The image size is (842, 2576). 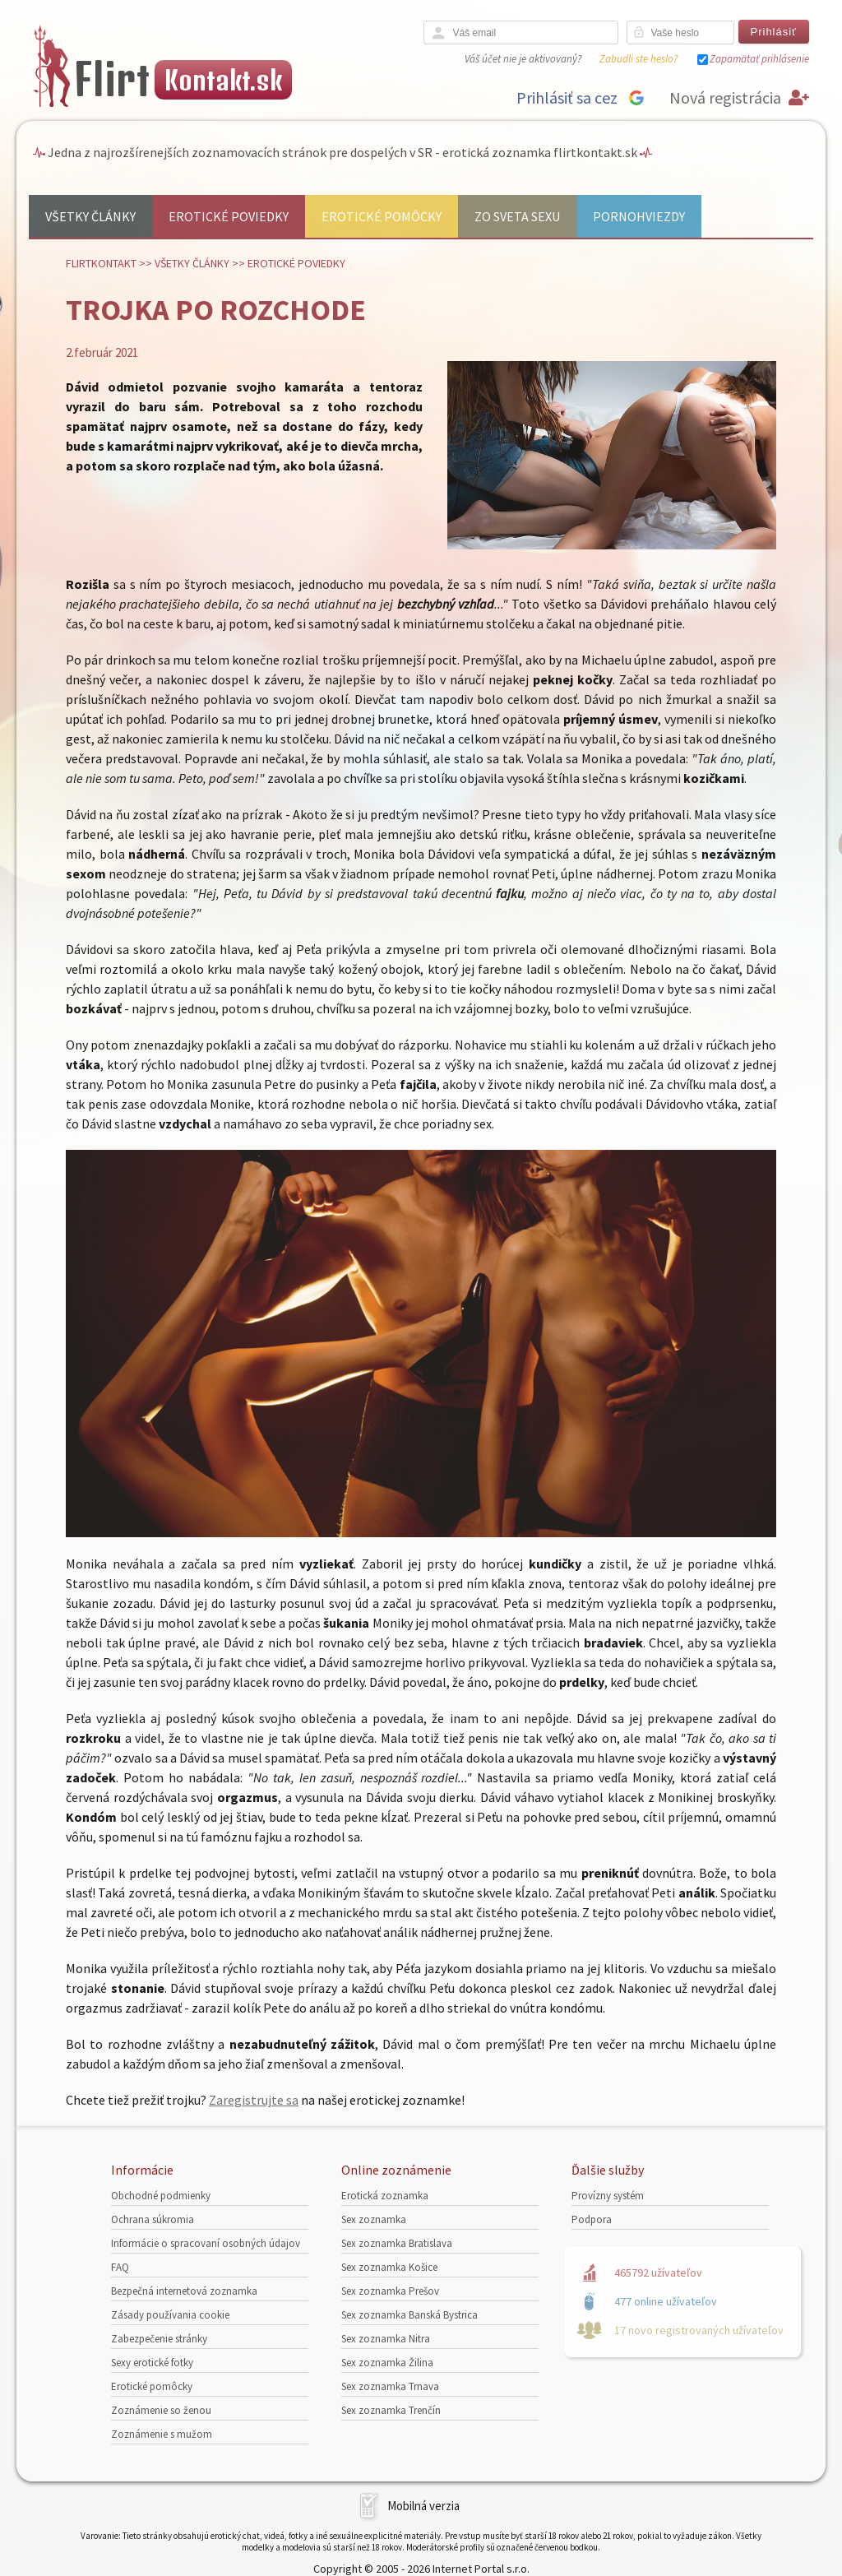 What do you see at coordinates (391, 2410) in the screenshot?
I see `Sex zoznamka Trenčín` at bounding box center [391, 2410].